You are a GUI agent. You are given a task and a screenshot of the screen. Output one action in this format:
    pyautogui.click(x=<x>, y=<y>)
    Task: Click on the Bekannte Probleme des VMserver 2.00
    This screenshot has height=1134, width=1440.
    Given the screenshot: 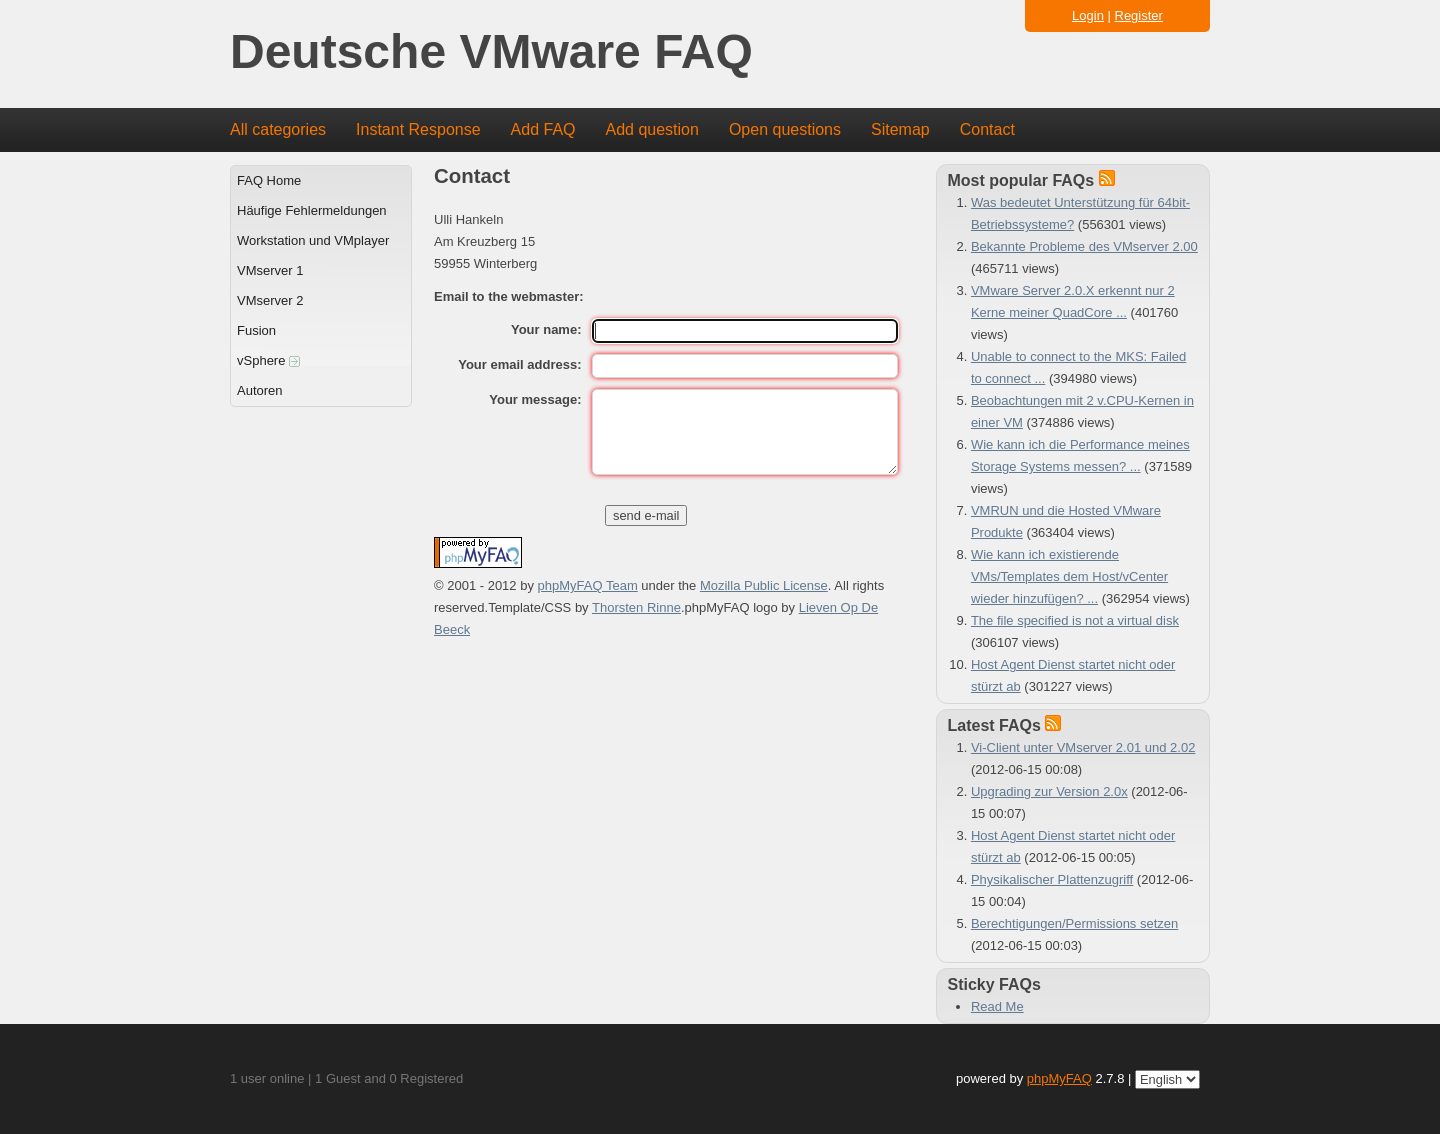 What is the action you would take?
    pyautogui.click(x=1084, y=246)
    